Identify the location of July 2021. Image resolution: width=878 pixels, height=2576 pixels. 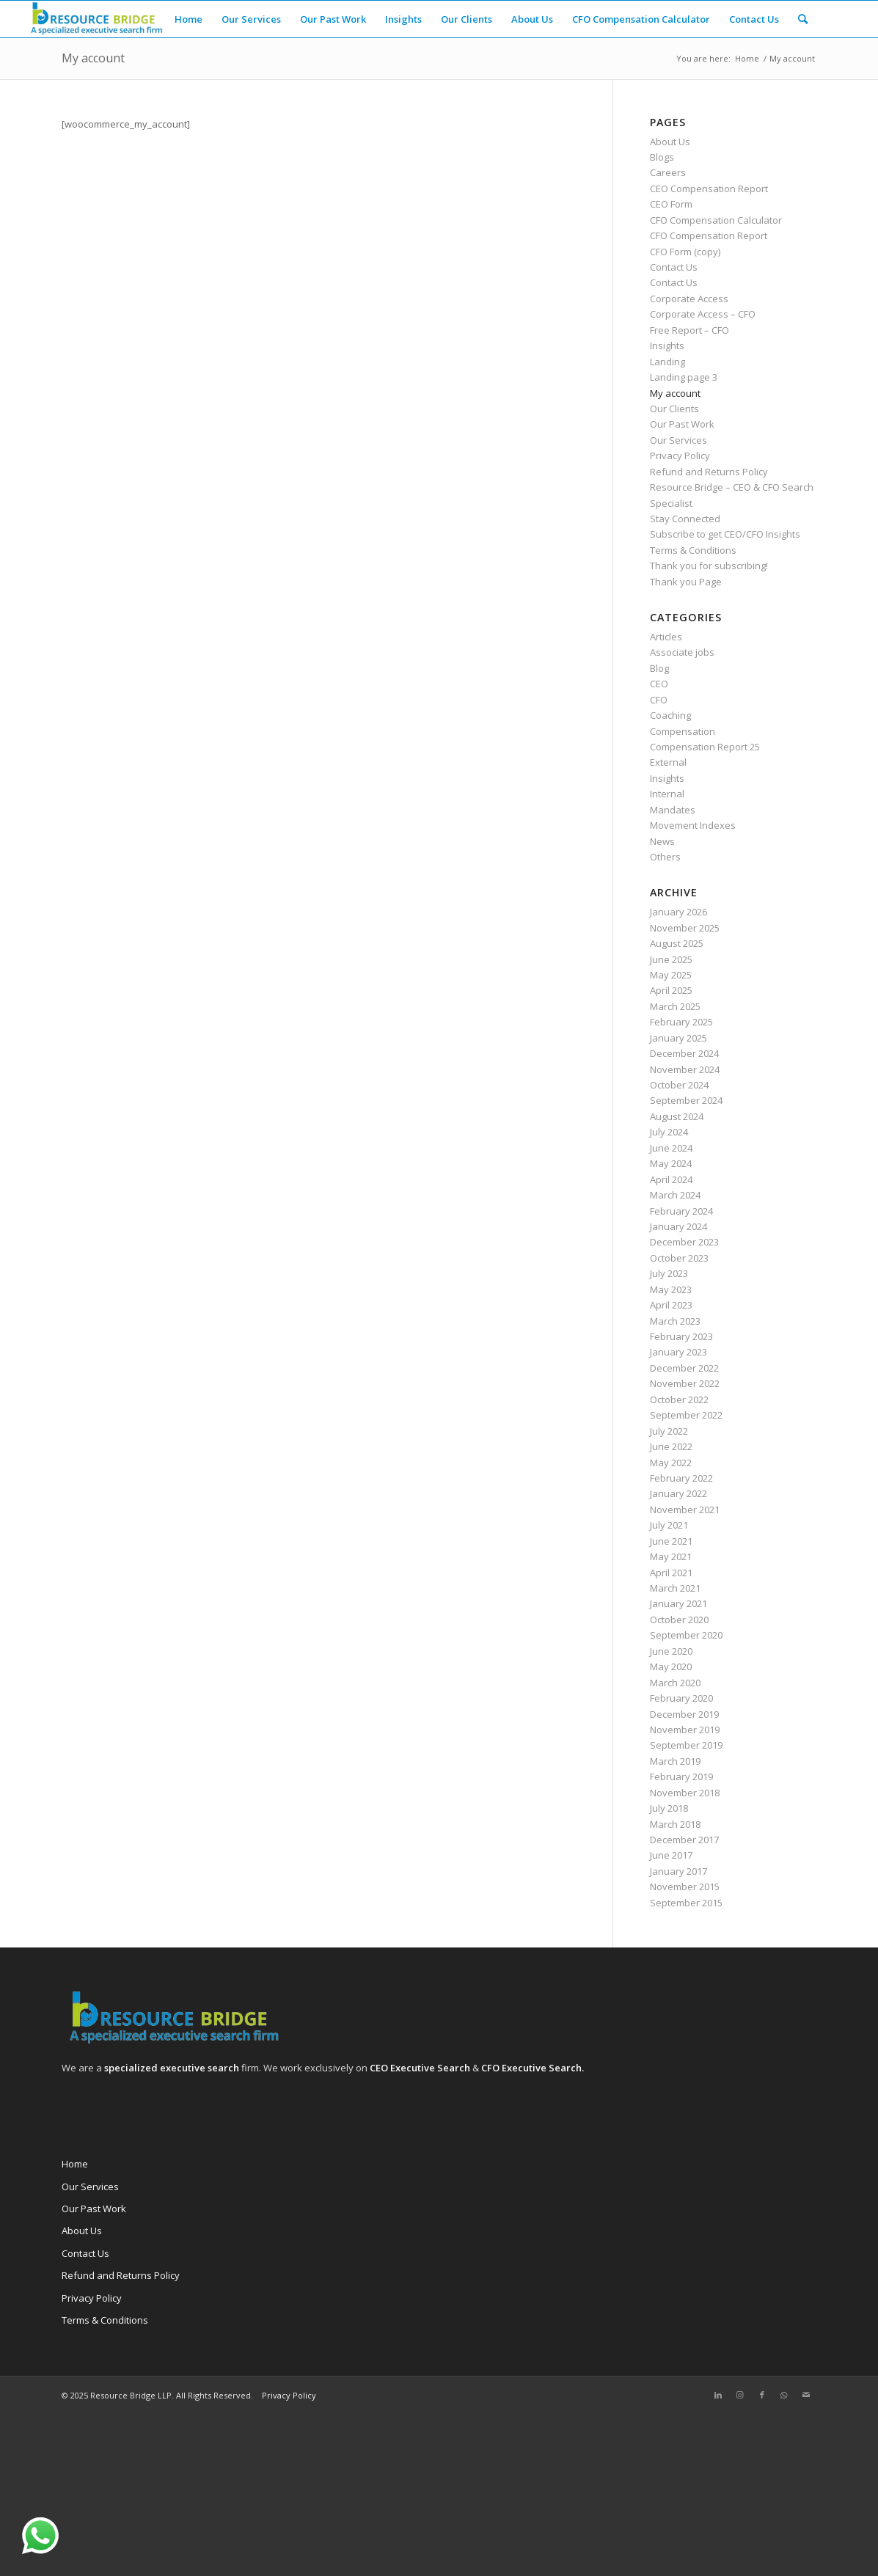
(669, 1525).